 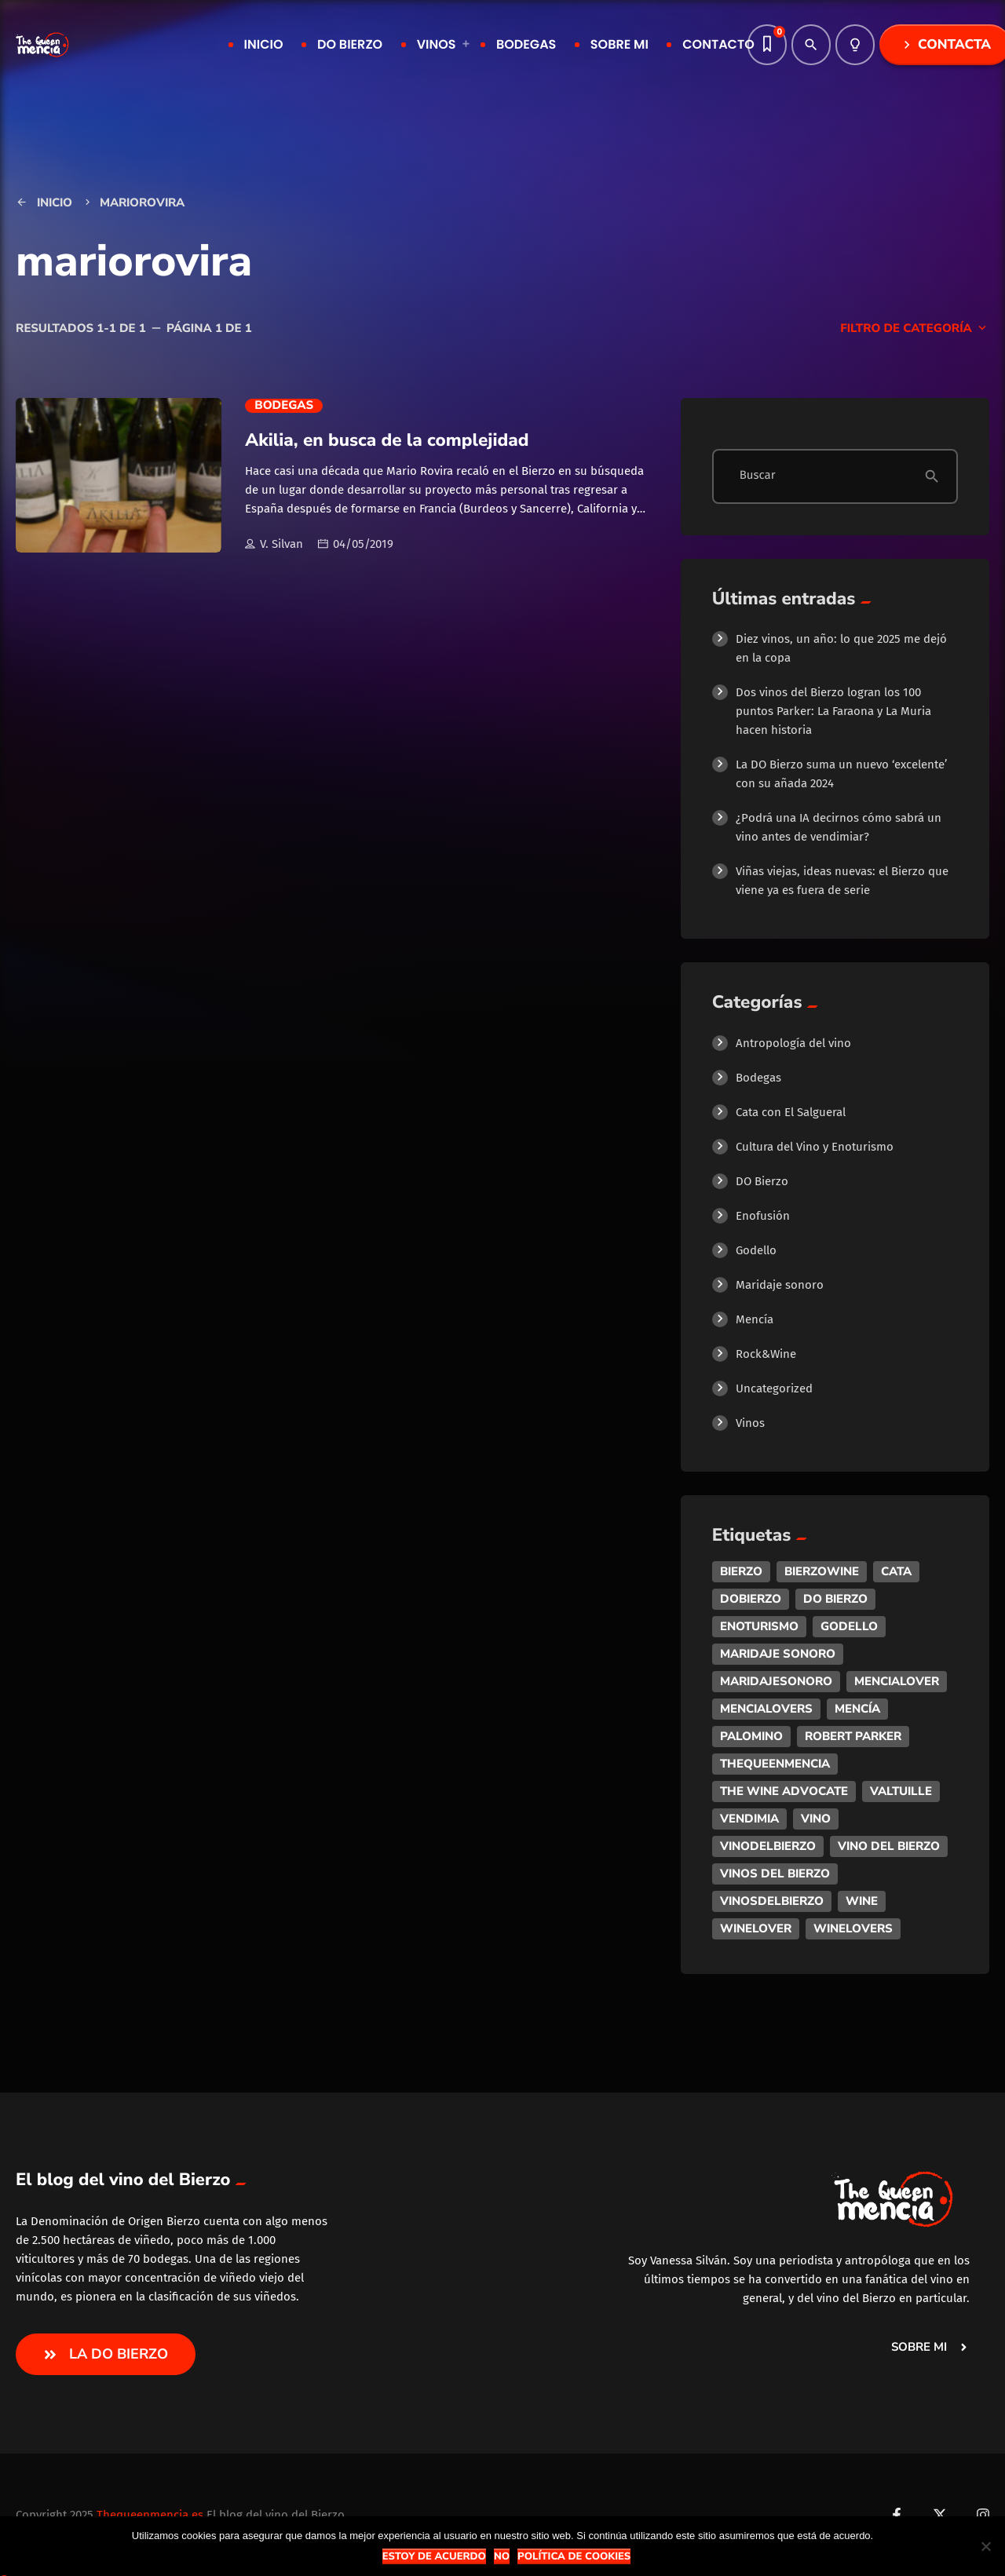 What do you see at coordinates (914, 329) in the screenshot?
I see `Filtro de categoría` at bounding box center [914, 329].